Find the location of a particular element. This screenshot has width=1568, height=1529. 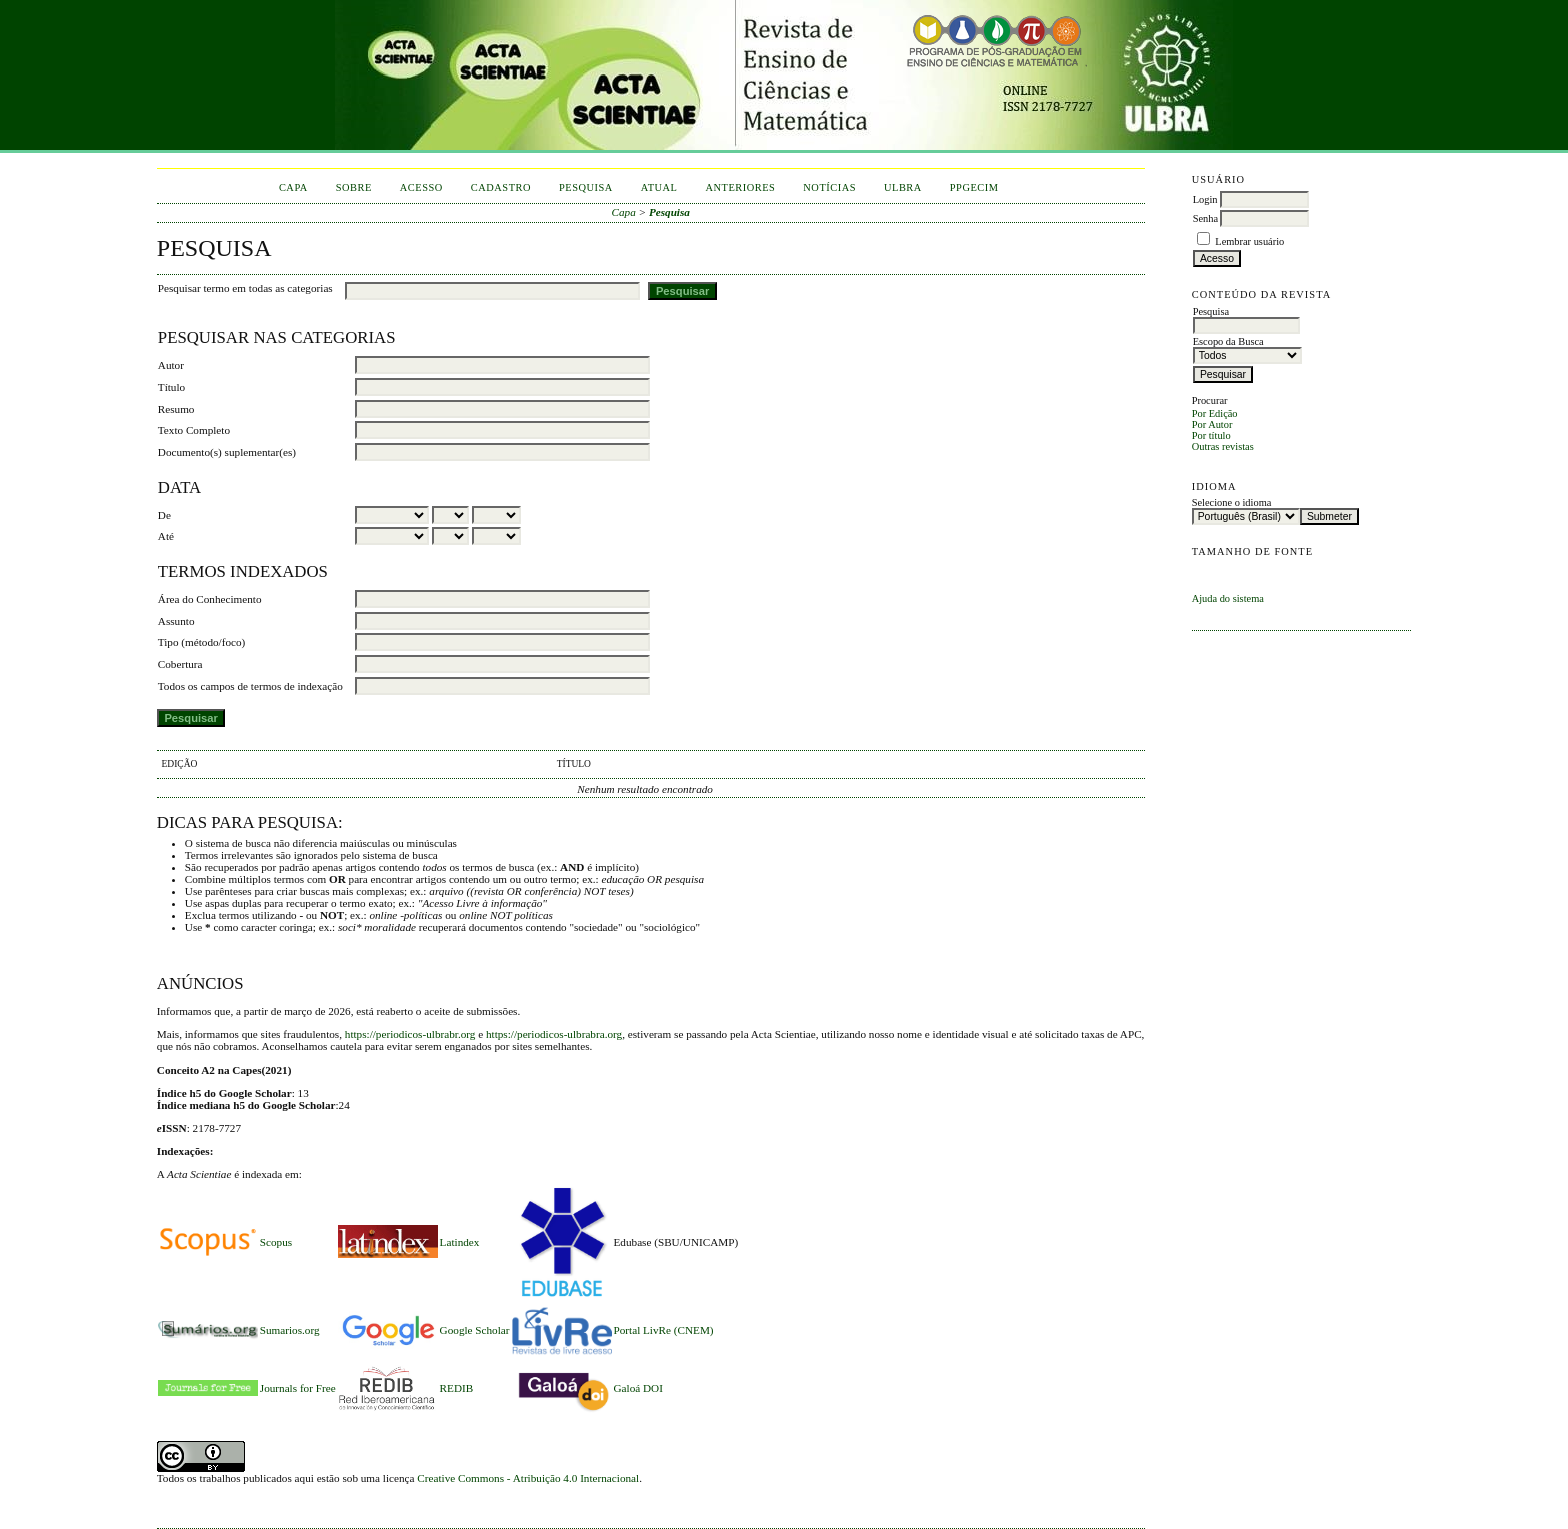

Todos os campos de termos de indexação is located at coordinates (250, 686).